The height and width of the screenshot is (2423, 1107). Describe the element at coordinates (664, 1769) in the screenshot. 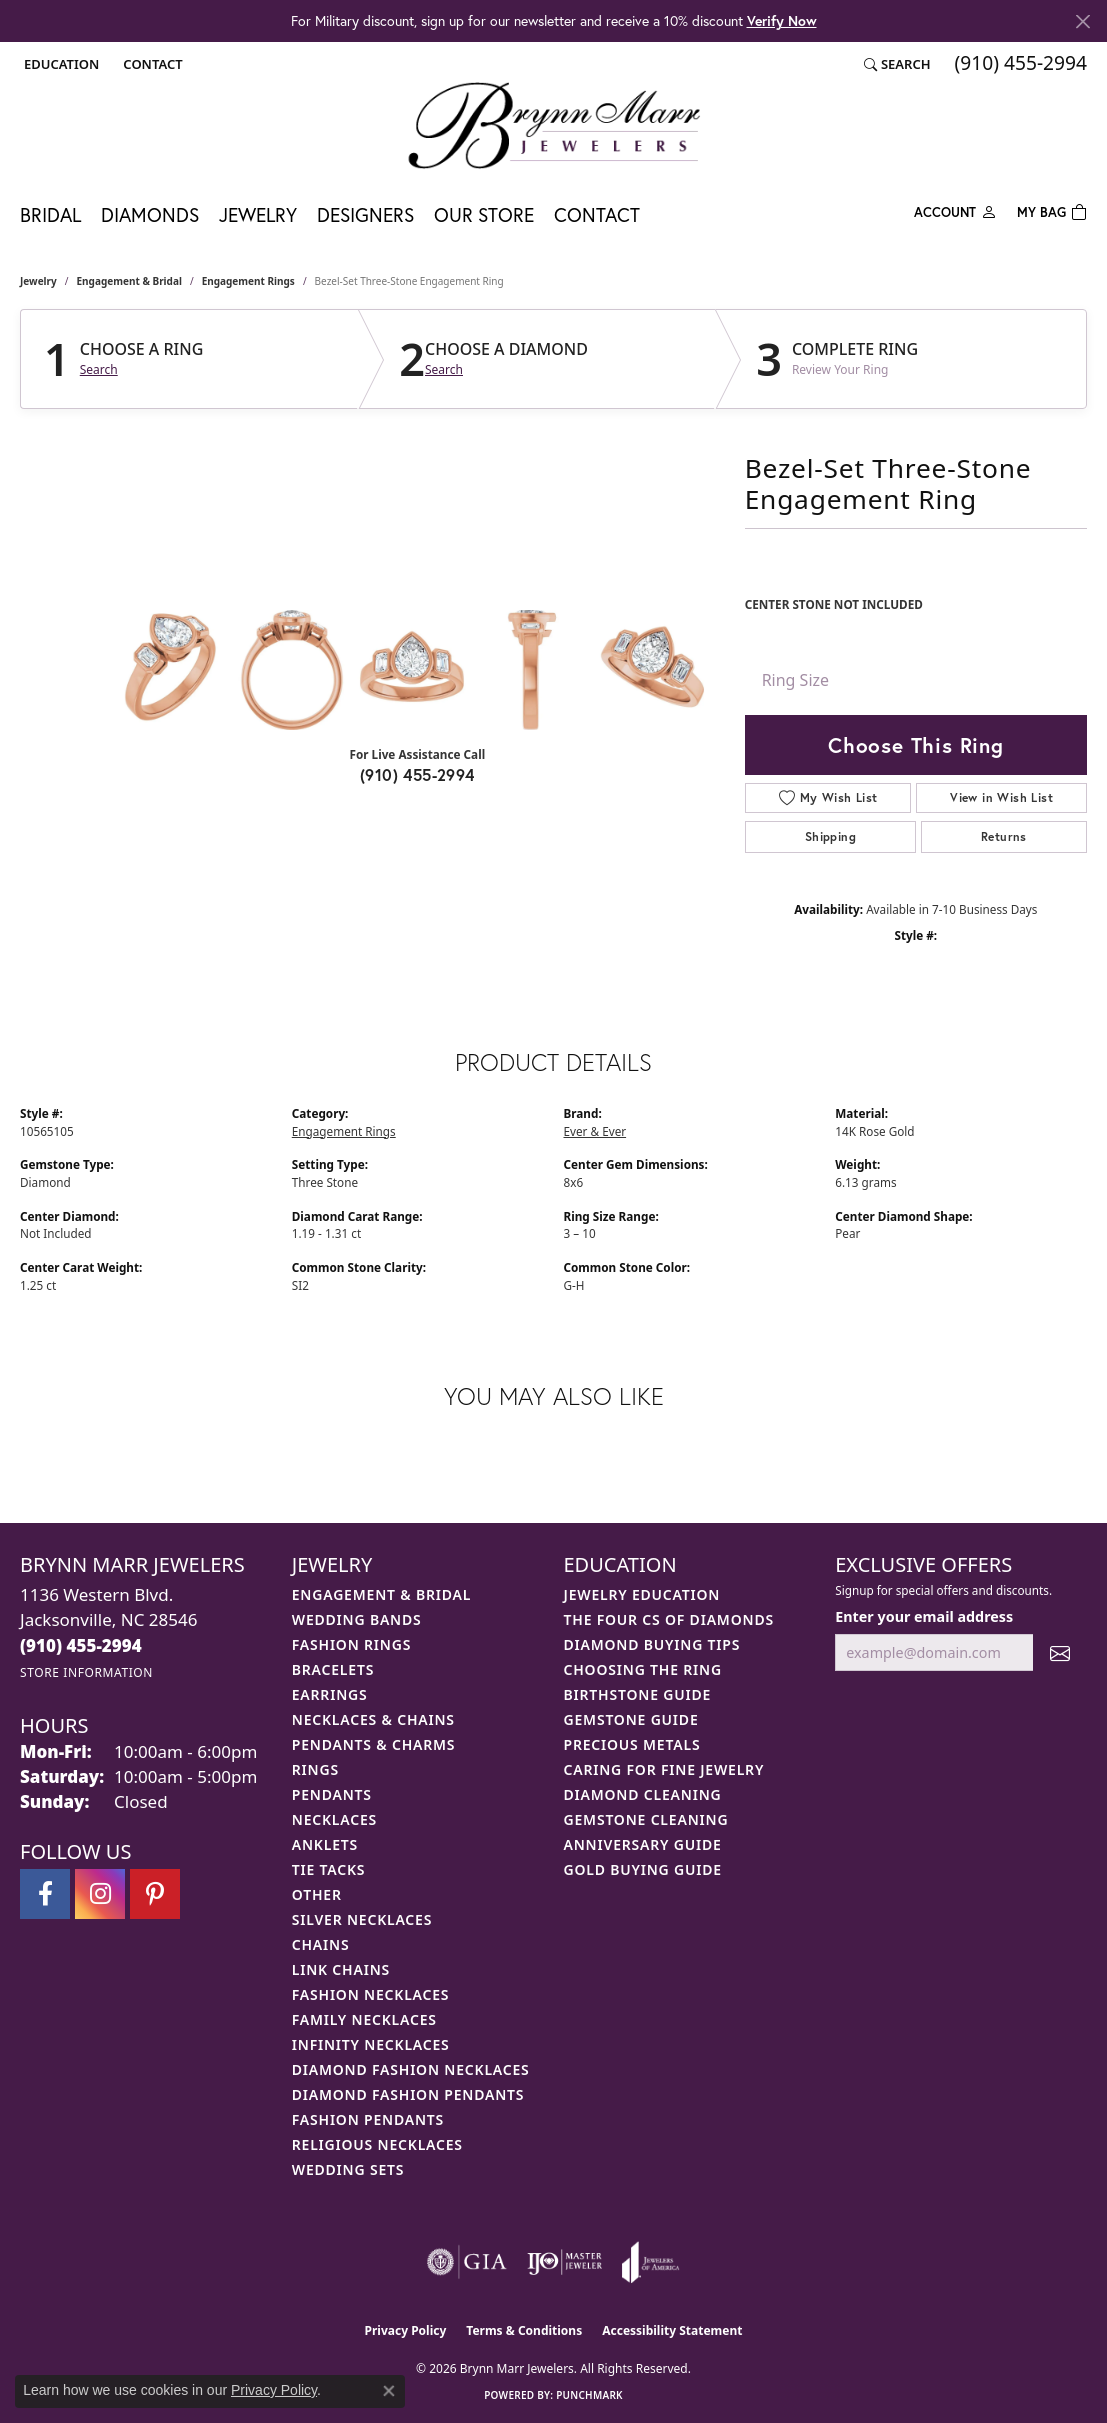

I see `Caring for Fine Jewelry [menuitem]` at that location.